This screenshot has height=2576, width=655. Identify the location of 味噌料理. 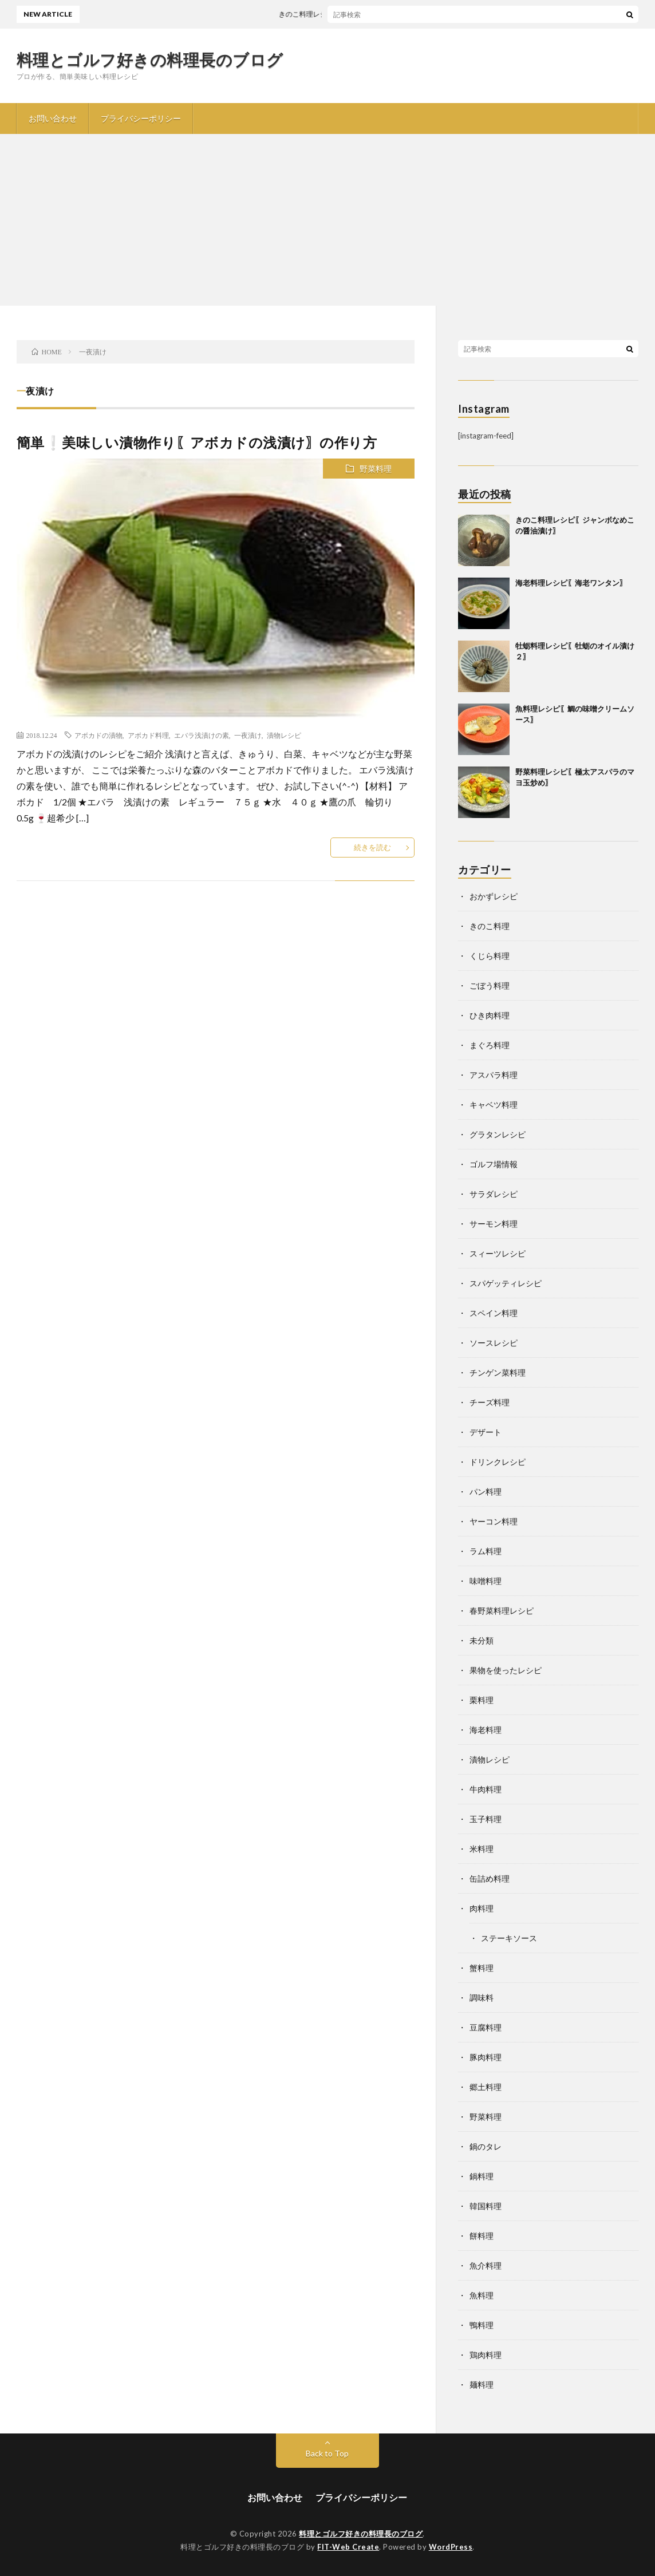
(485, 1581).